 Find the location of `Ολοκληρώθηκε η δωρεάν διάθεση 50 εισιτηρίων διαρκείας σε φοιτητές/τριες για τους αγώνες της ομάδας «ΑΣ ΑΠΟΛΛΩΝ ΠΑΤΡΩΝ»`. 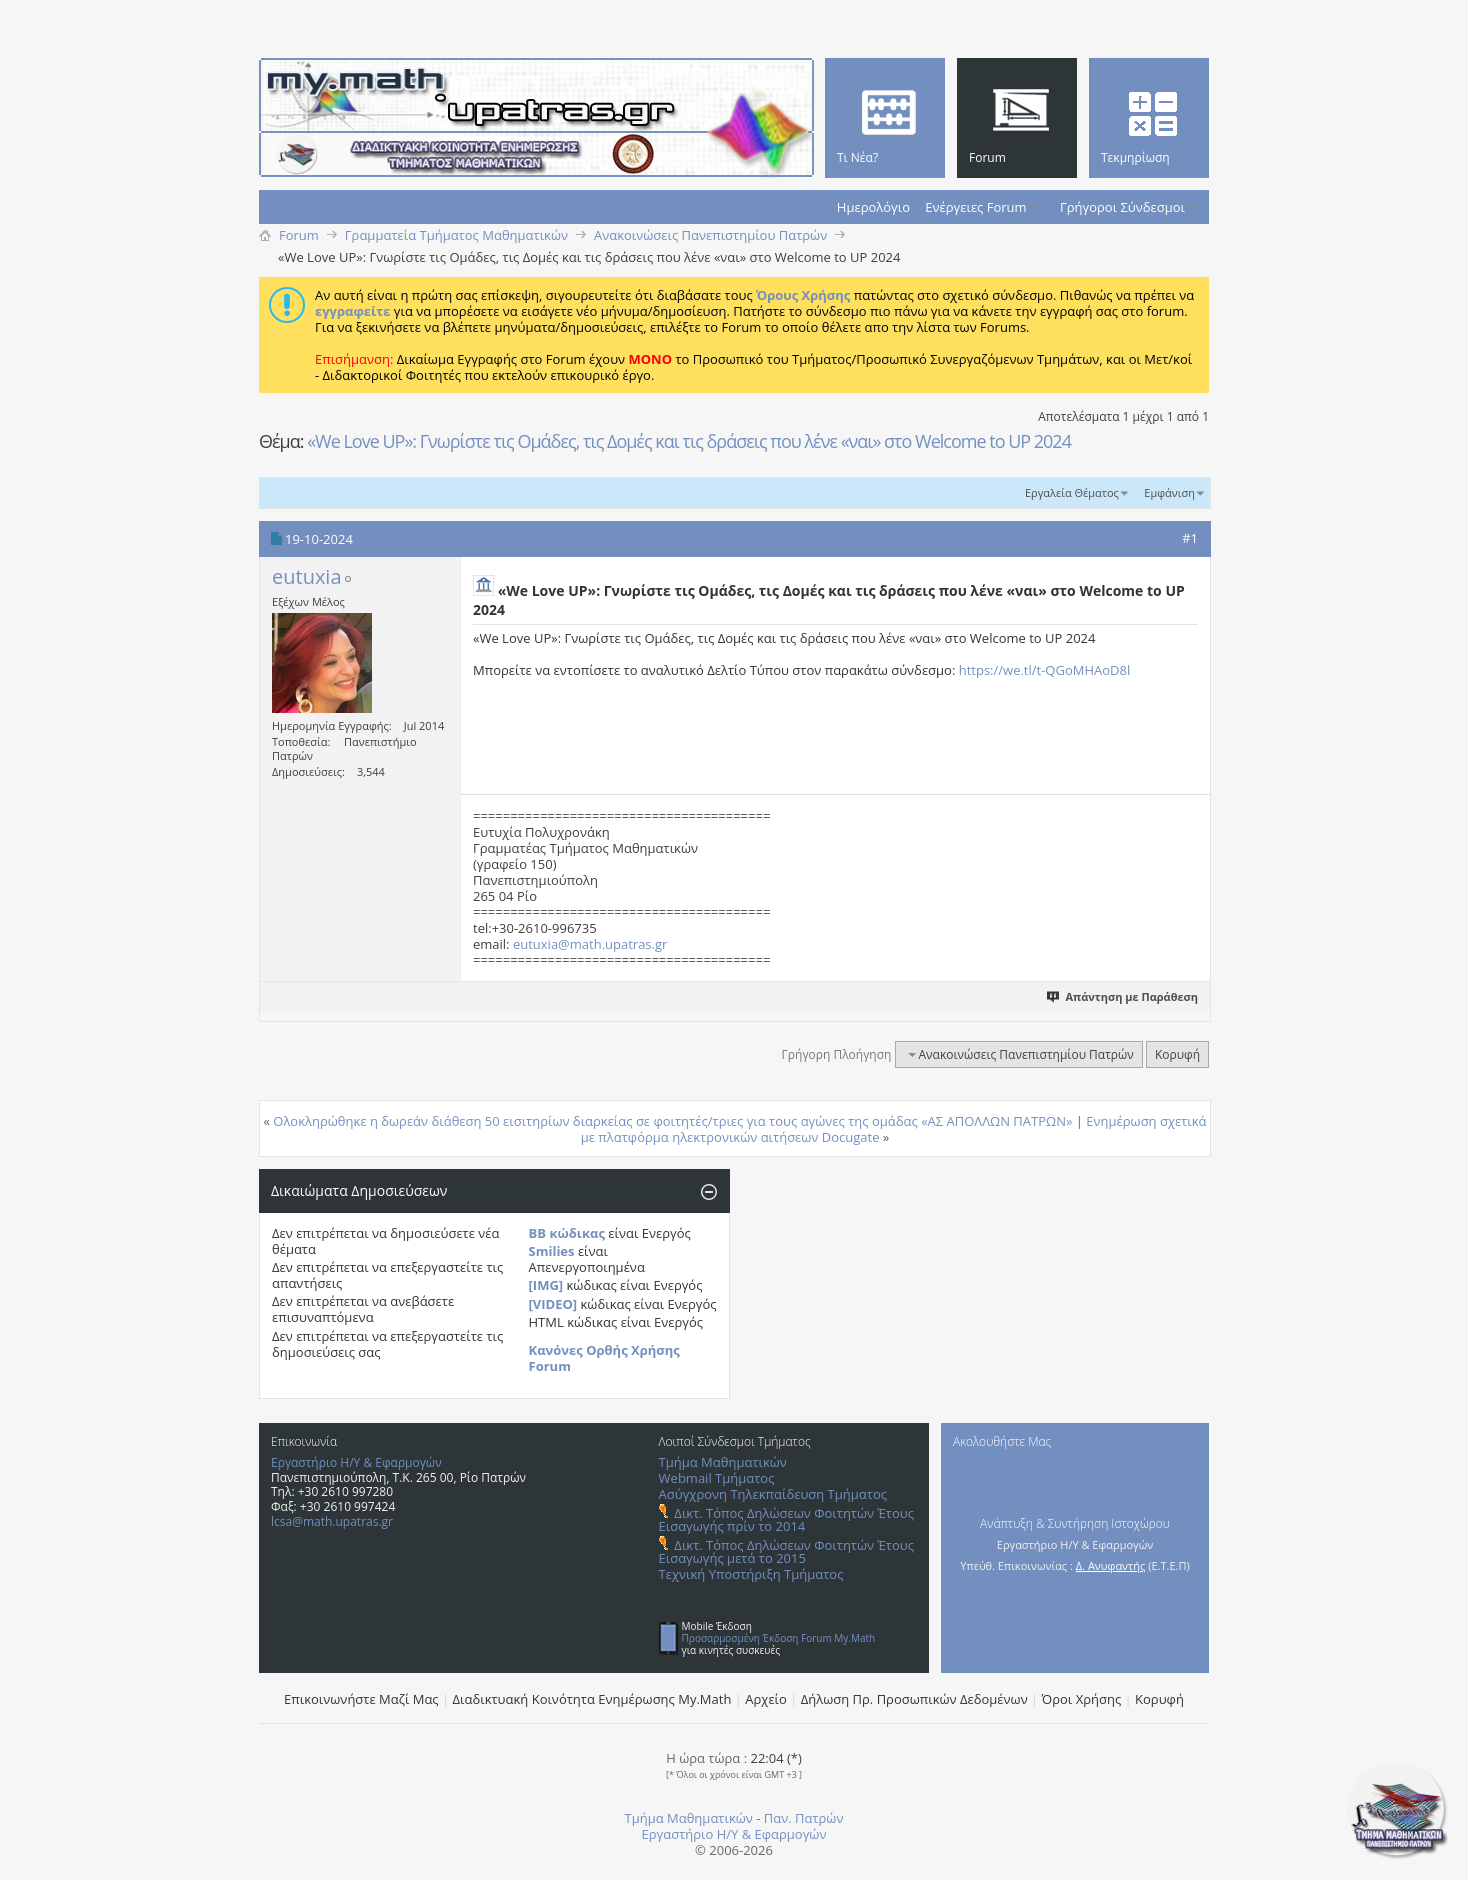

Ολοκληρώθηκε η δωρεάν διάθεση 50 εισιτηρίων διαρκείας σε φοιτητές/τριες για τους αγώνες της ομάδας «ΑΣ ΑΠΟΛΛΩΝ ΠΑΤΡΩΝ» is located at coordinates (672, 1121).